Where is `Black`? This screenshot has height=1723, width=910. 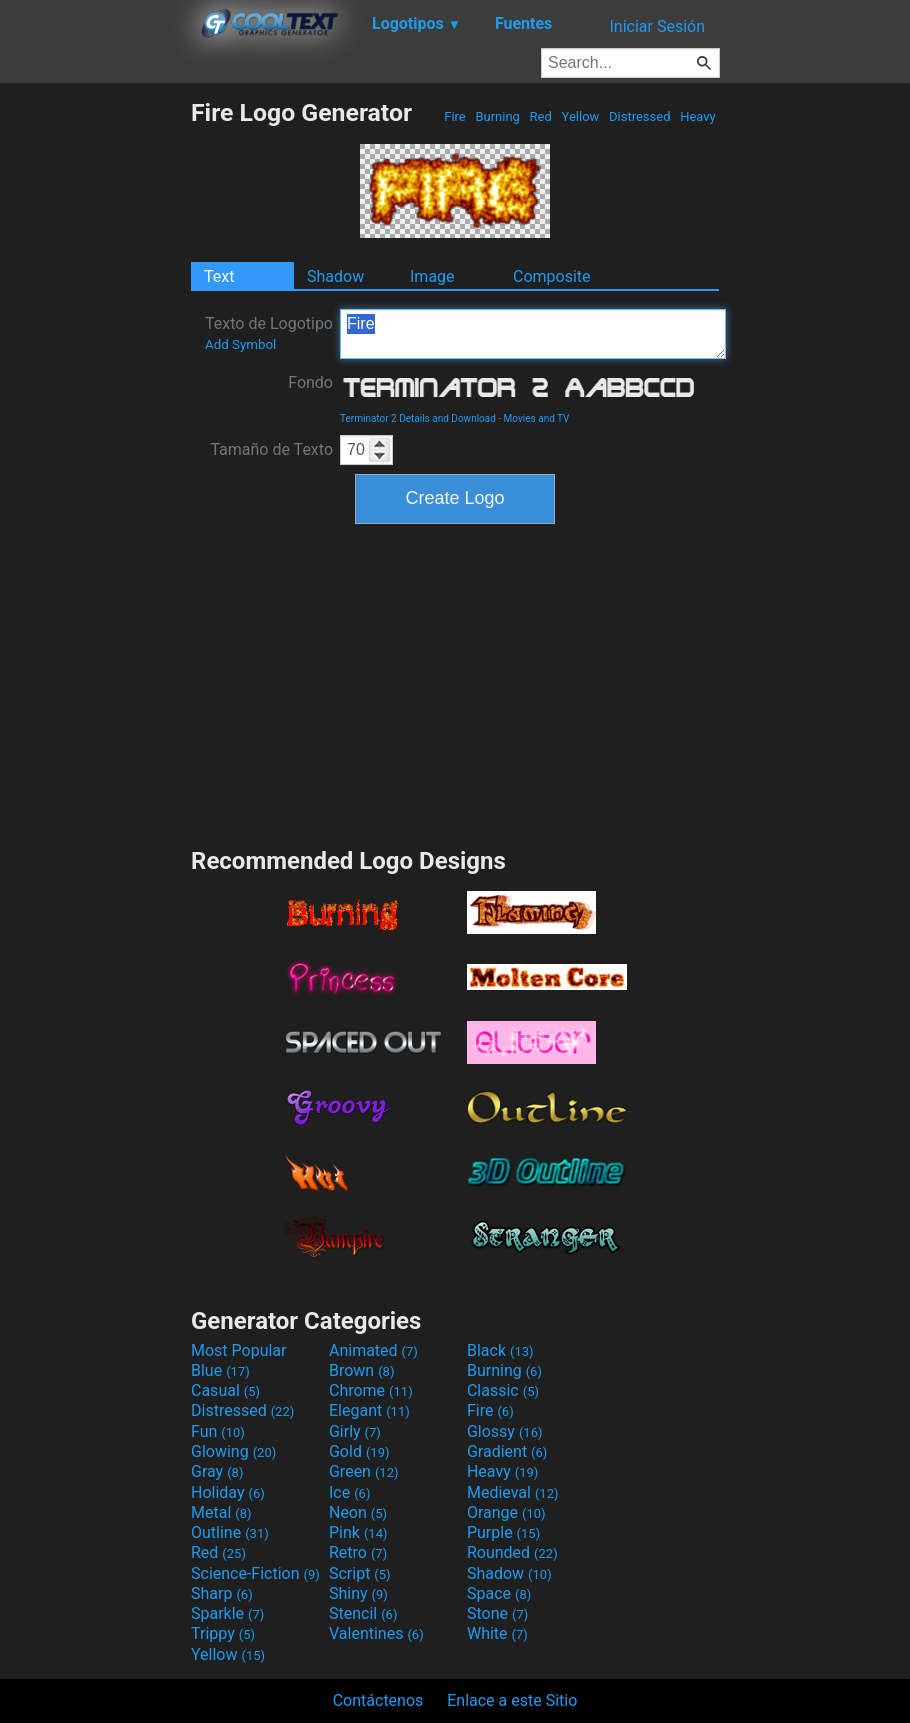
Black is located at coordinates (500, 1350).